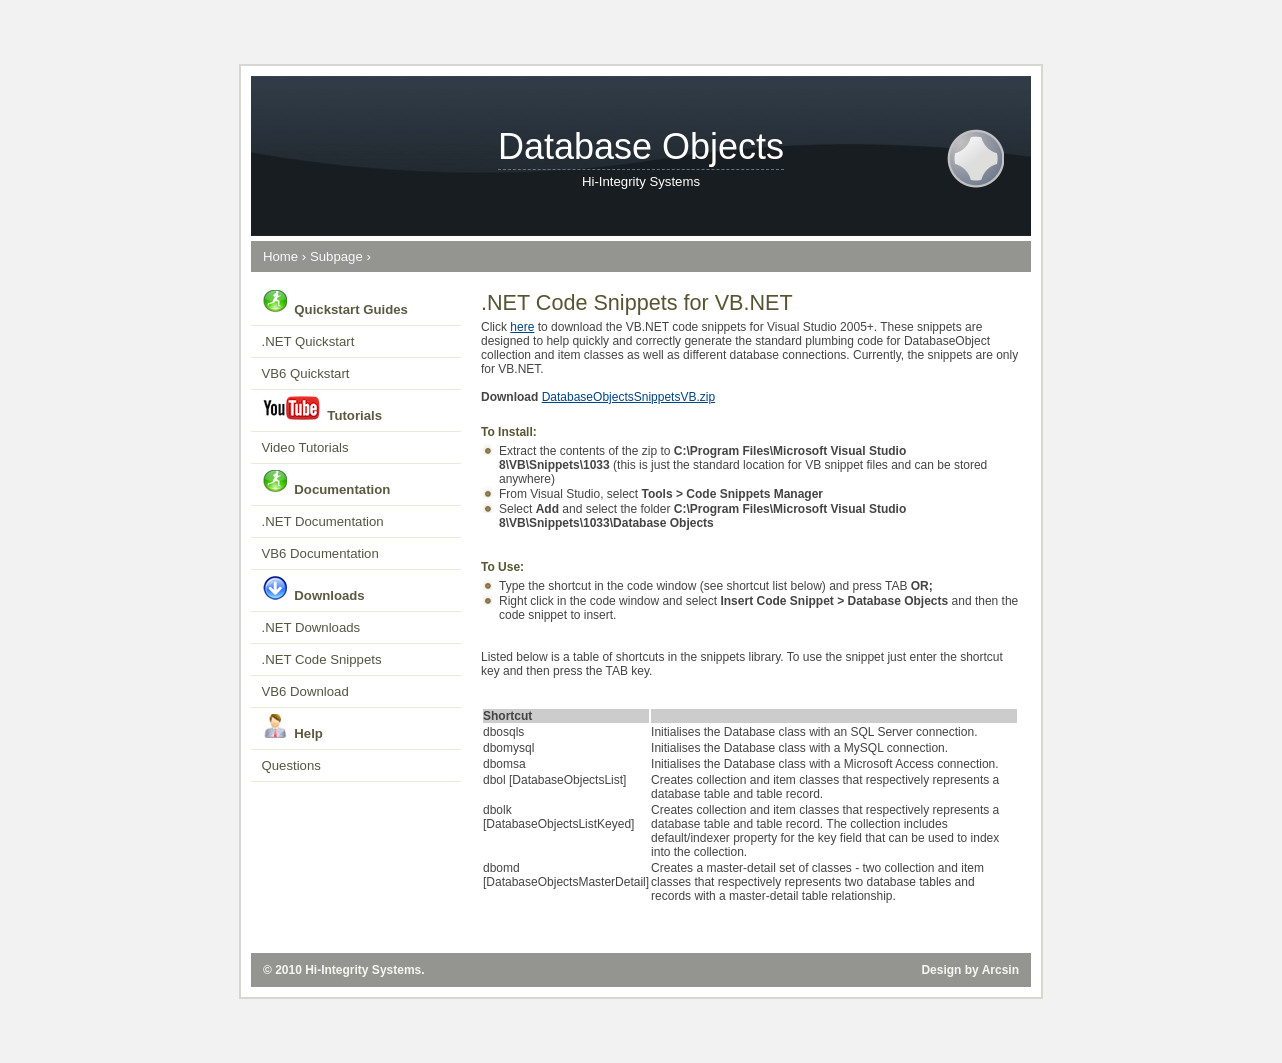  What do you see at coordinates (641, 146) in the screenshot?
I see `Database Objects` at bounding box center [641, 146].